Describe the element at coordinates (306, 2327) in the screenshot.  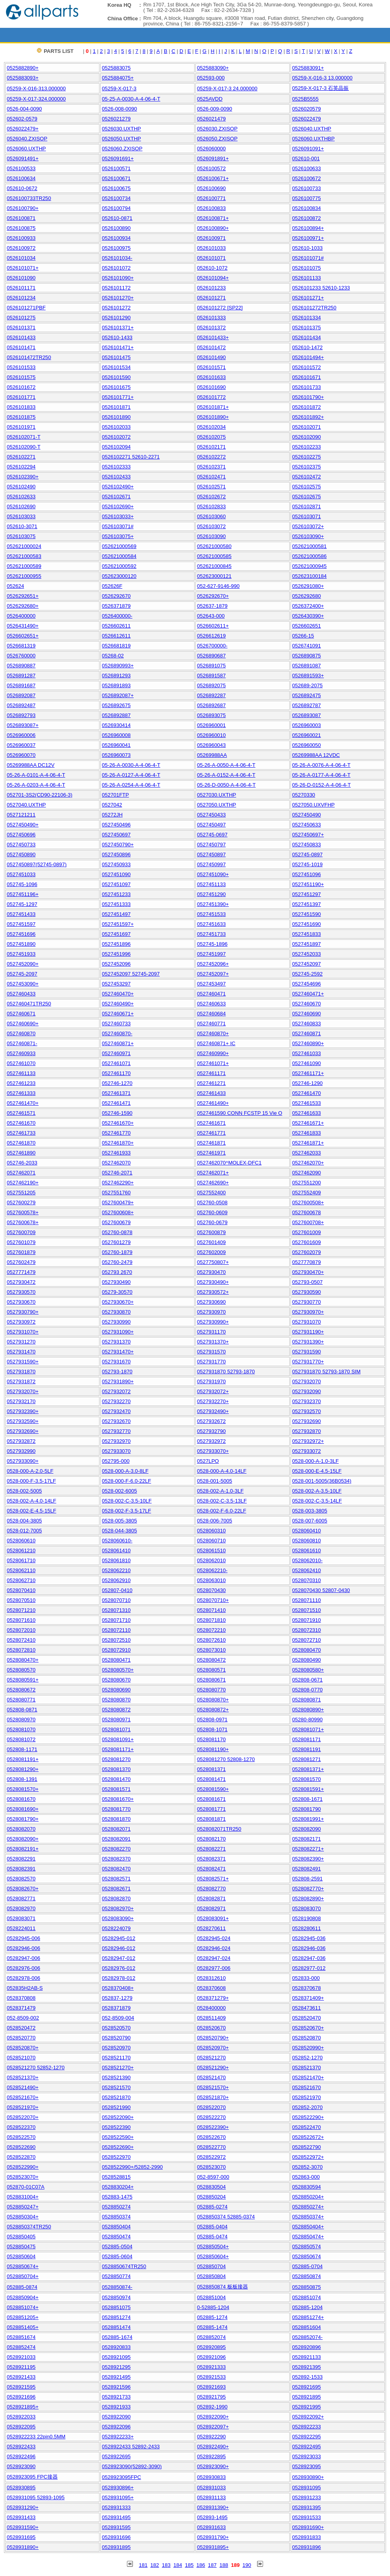
I see `0528851604` at that location.